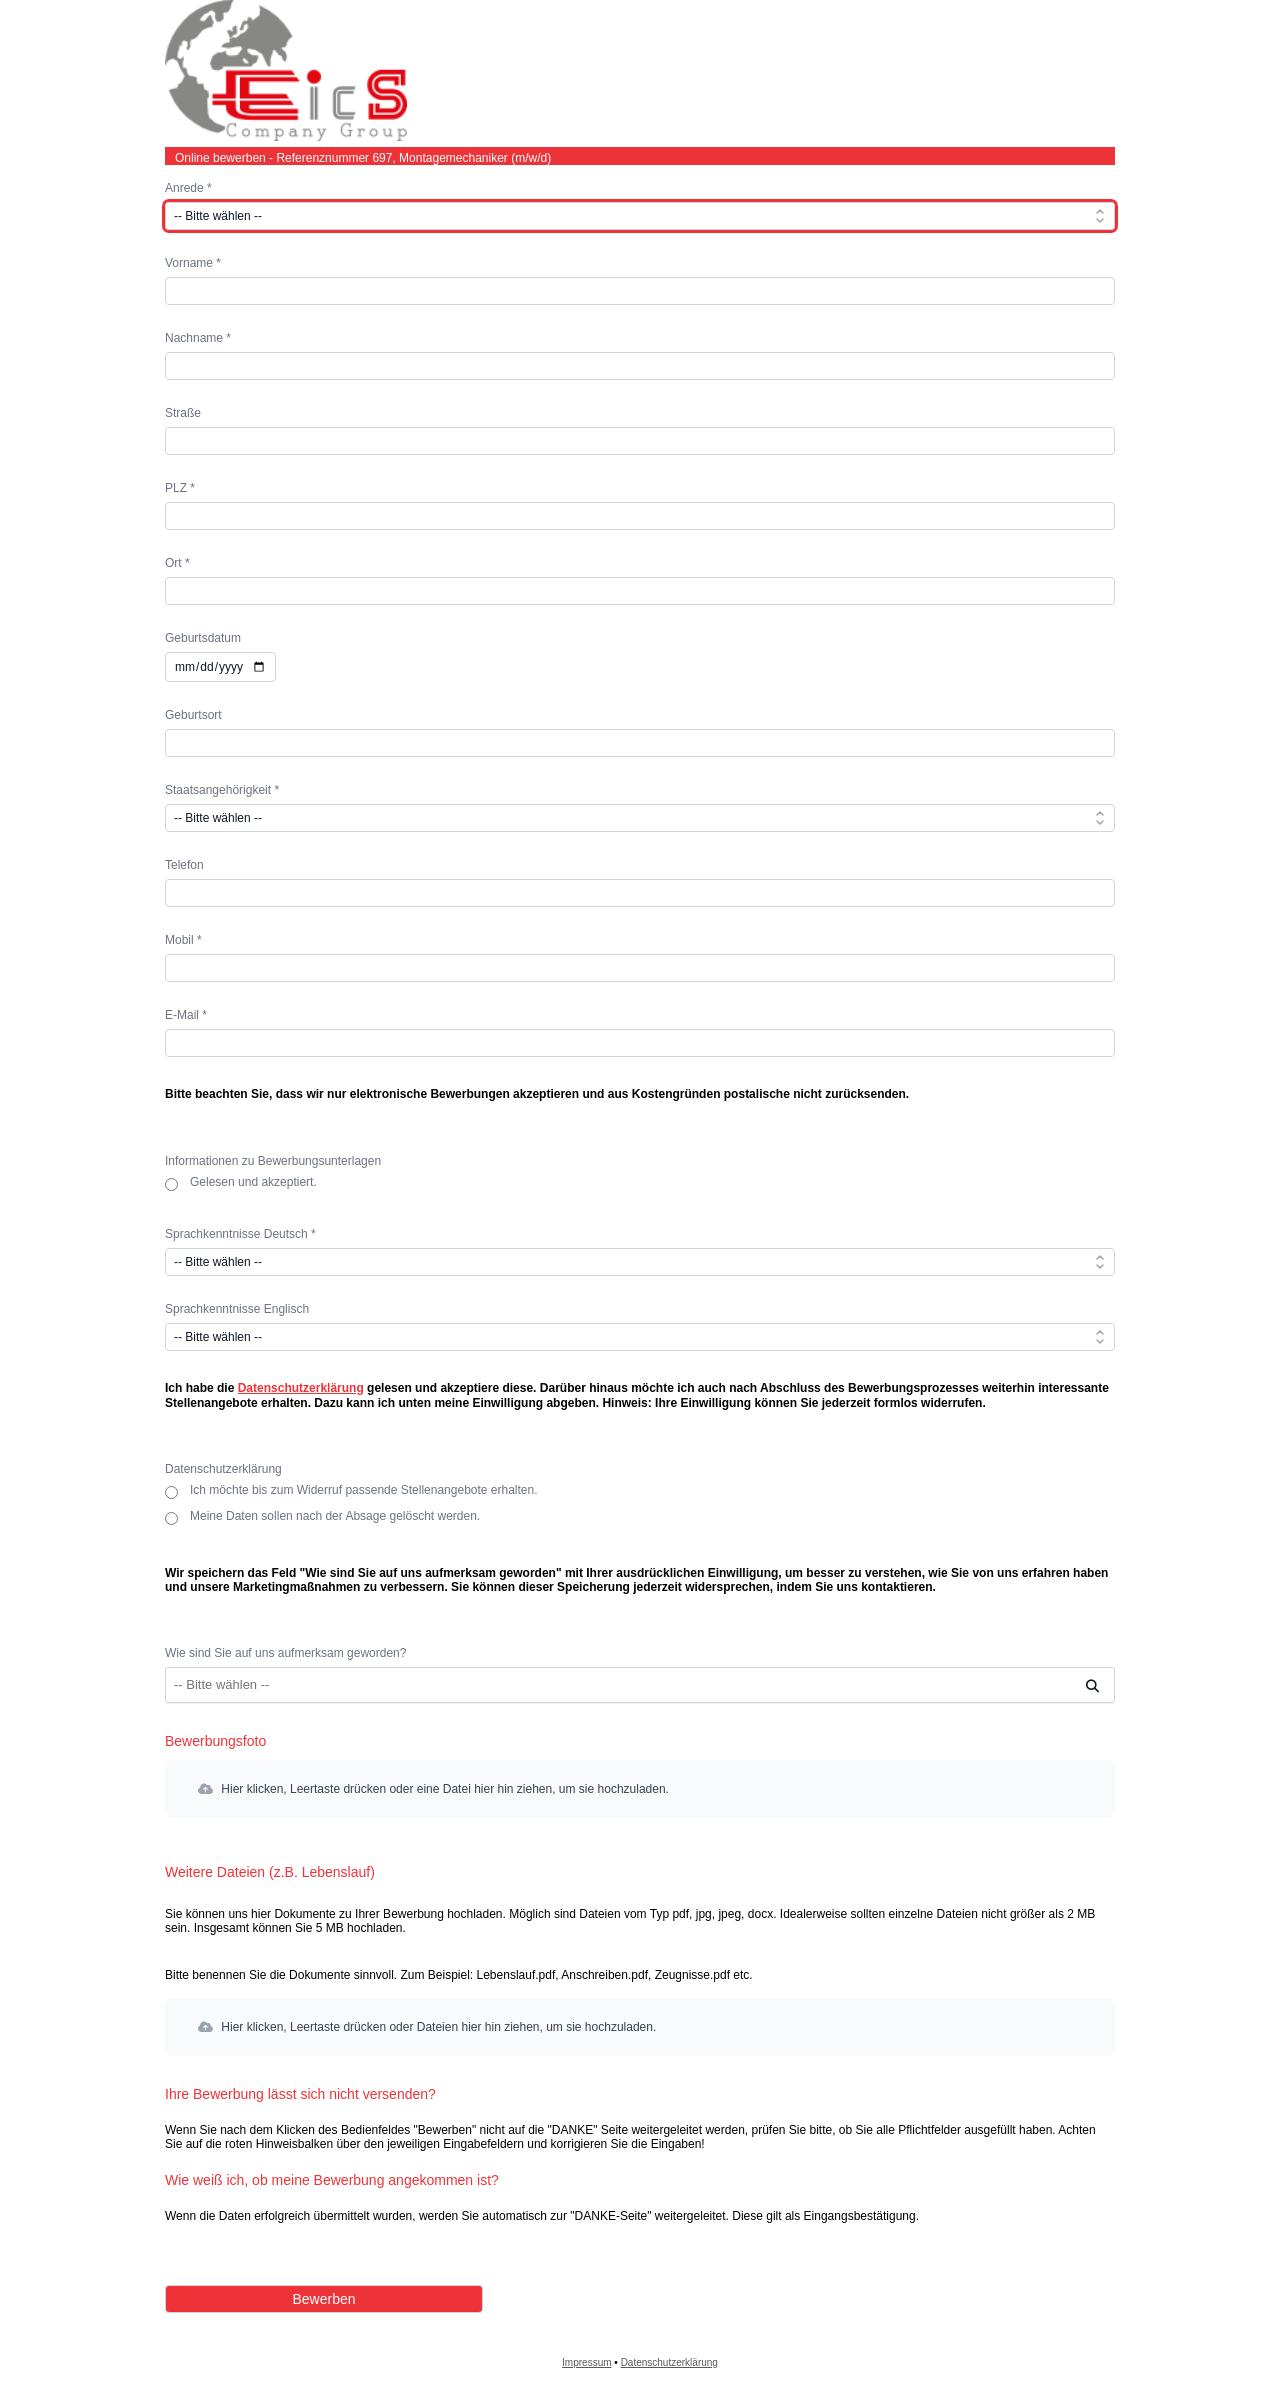  I want to click on Mobil *, so click(183, 940).